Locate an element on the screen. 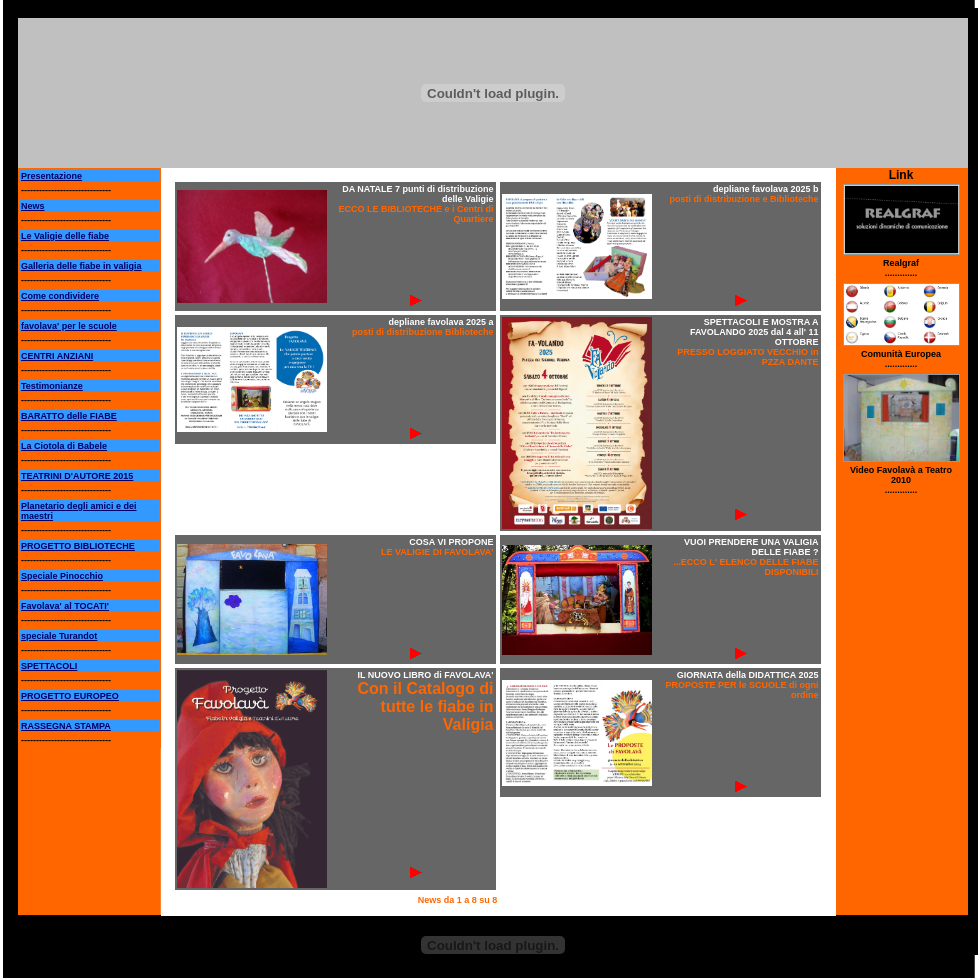 This screenshot has height=978, width=978. Favolava' al TOCATI' is located at coordinates (65, 606).